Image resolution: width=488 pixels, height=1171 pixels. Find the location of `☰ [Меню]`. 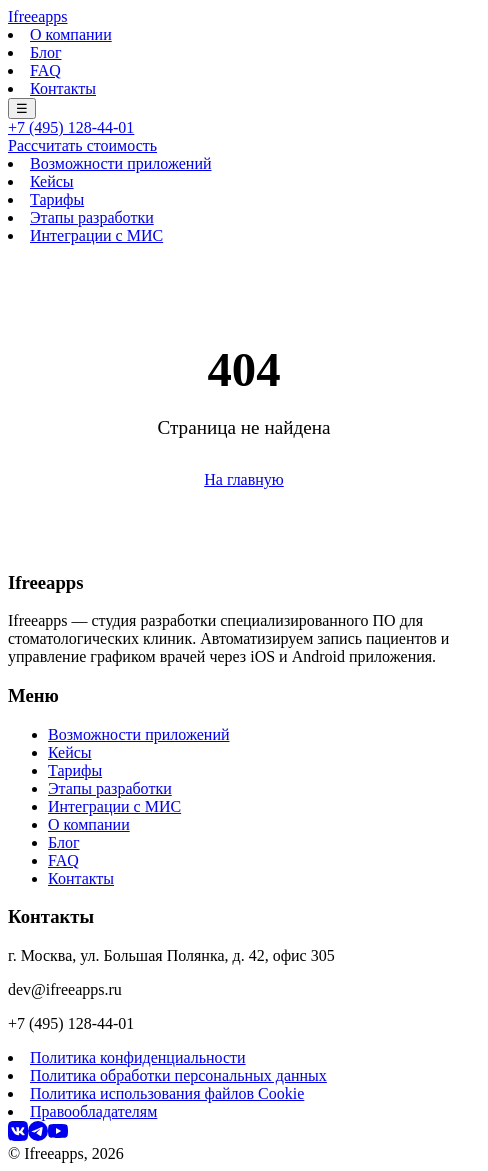

☰ [Меню] is located at coordinates (22, 108).